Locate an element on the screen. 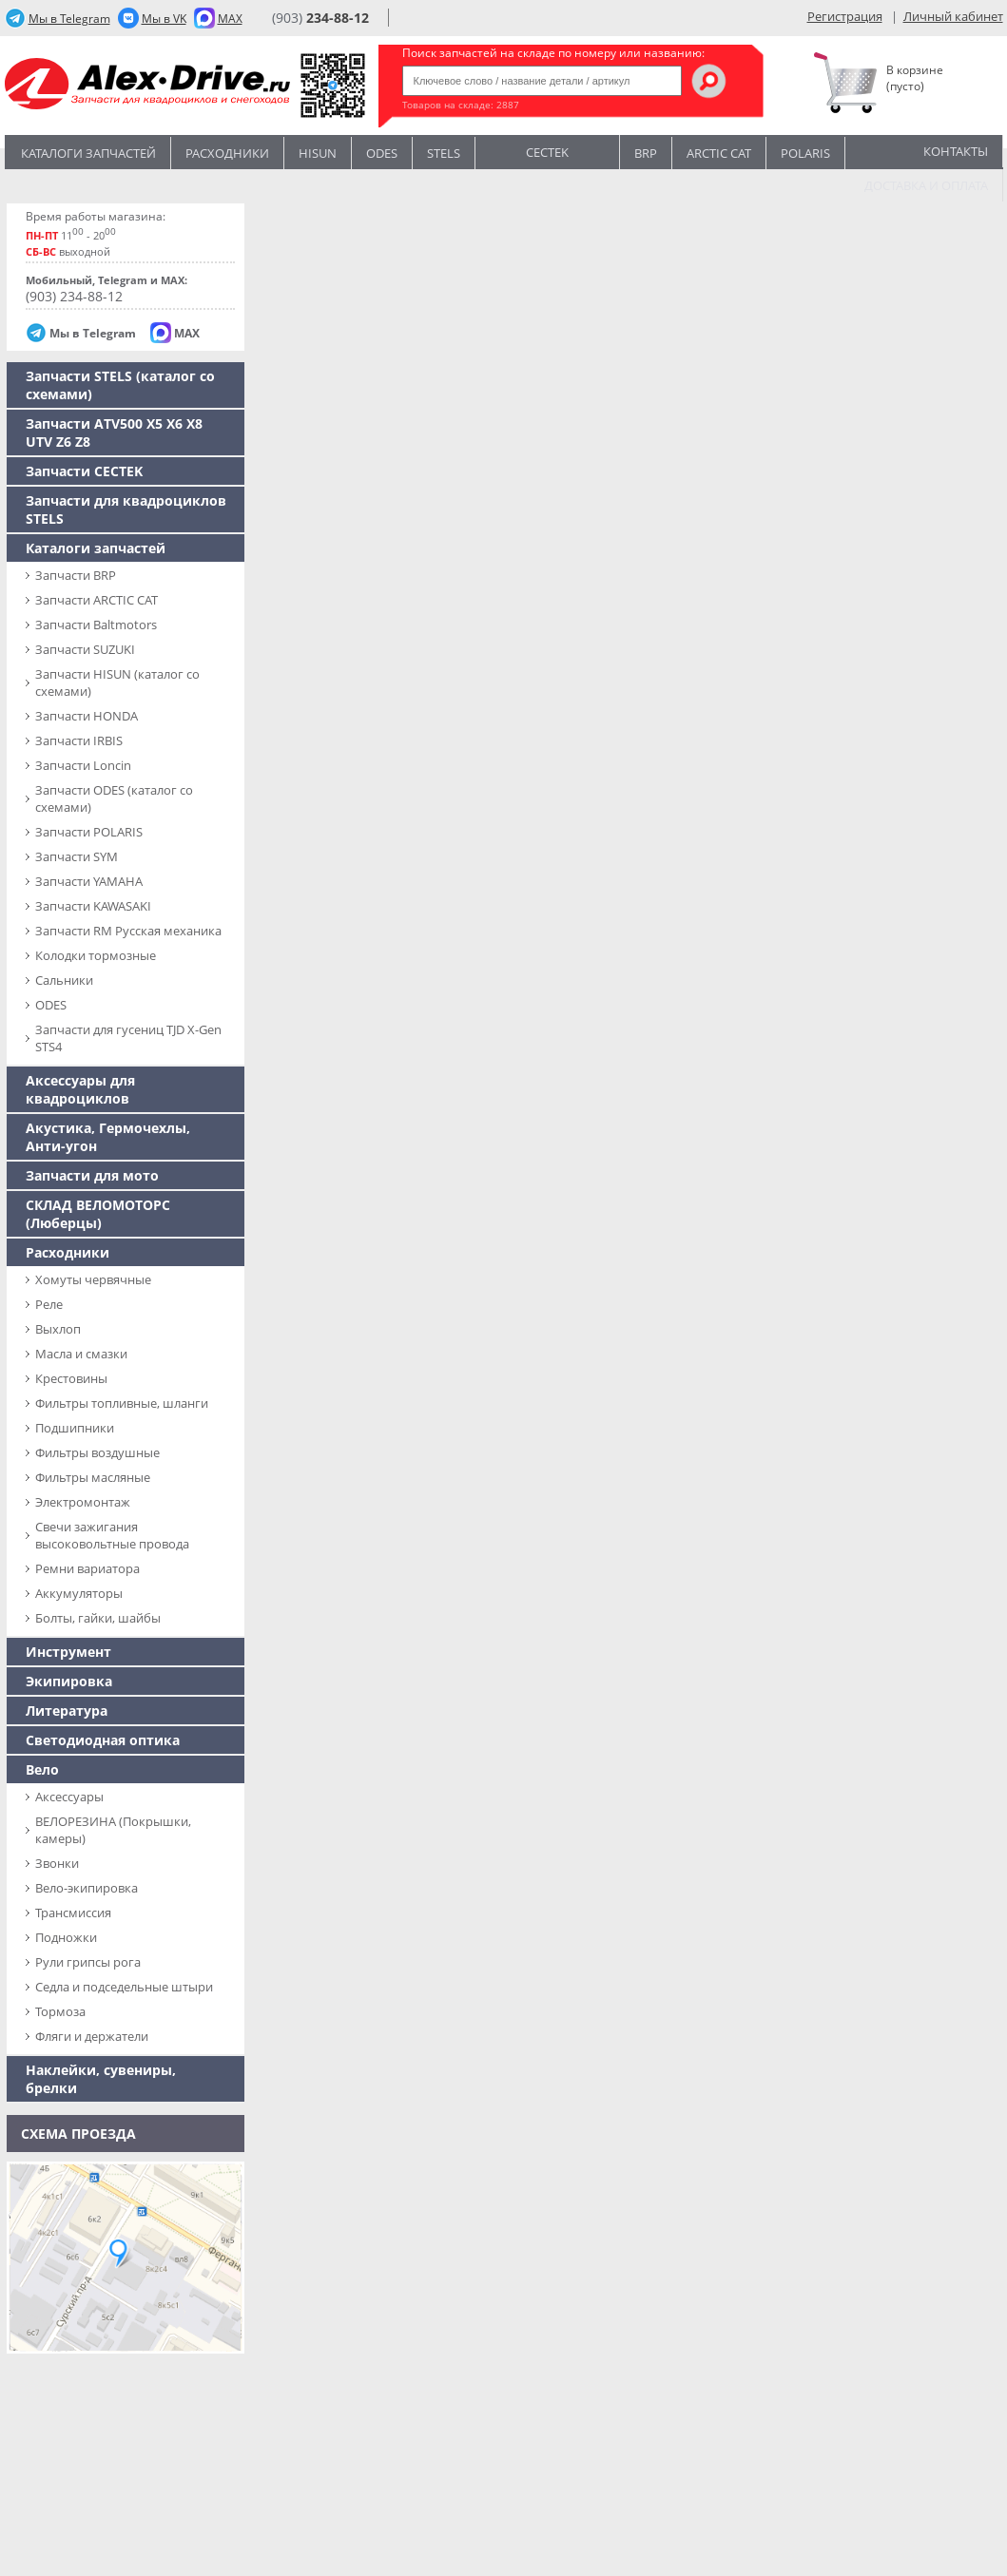  Светодиодная оптика is located at coordinates (103, 1740).